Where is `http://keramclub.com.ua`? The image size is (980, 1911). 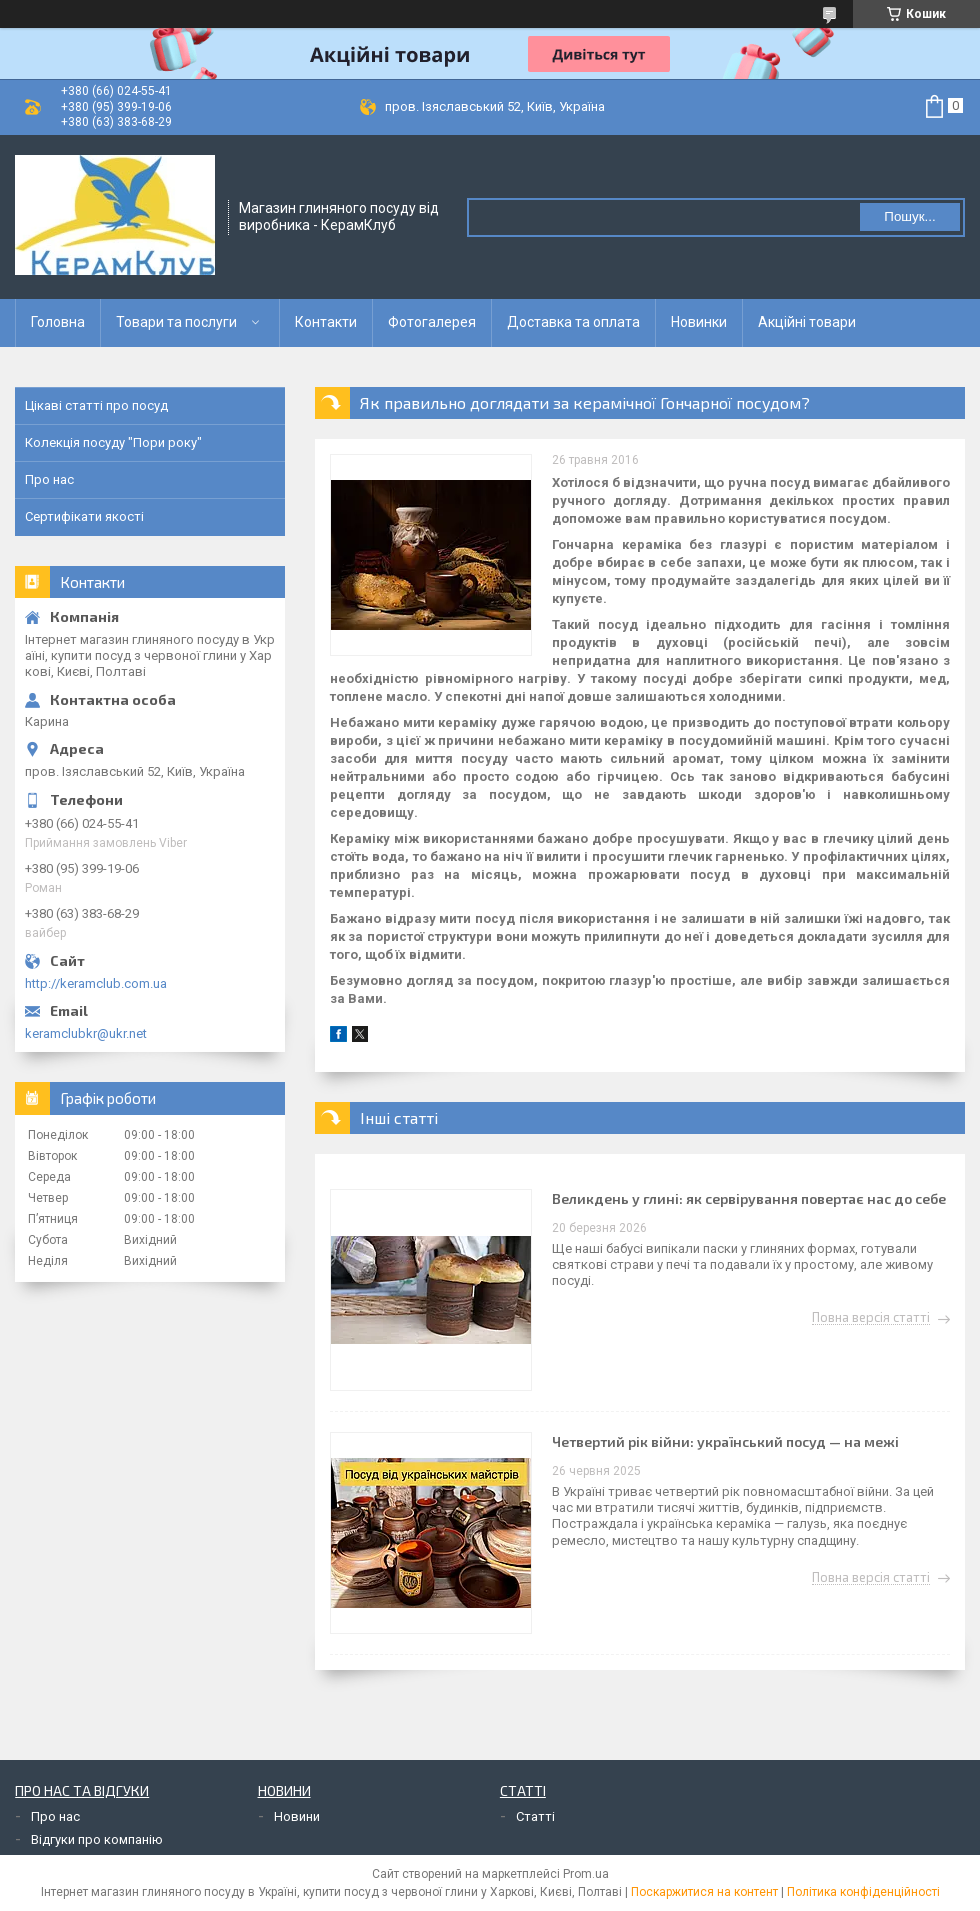
http://keramclub.com.ua is located at coordinates (96, 983).